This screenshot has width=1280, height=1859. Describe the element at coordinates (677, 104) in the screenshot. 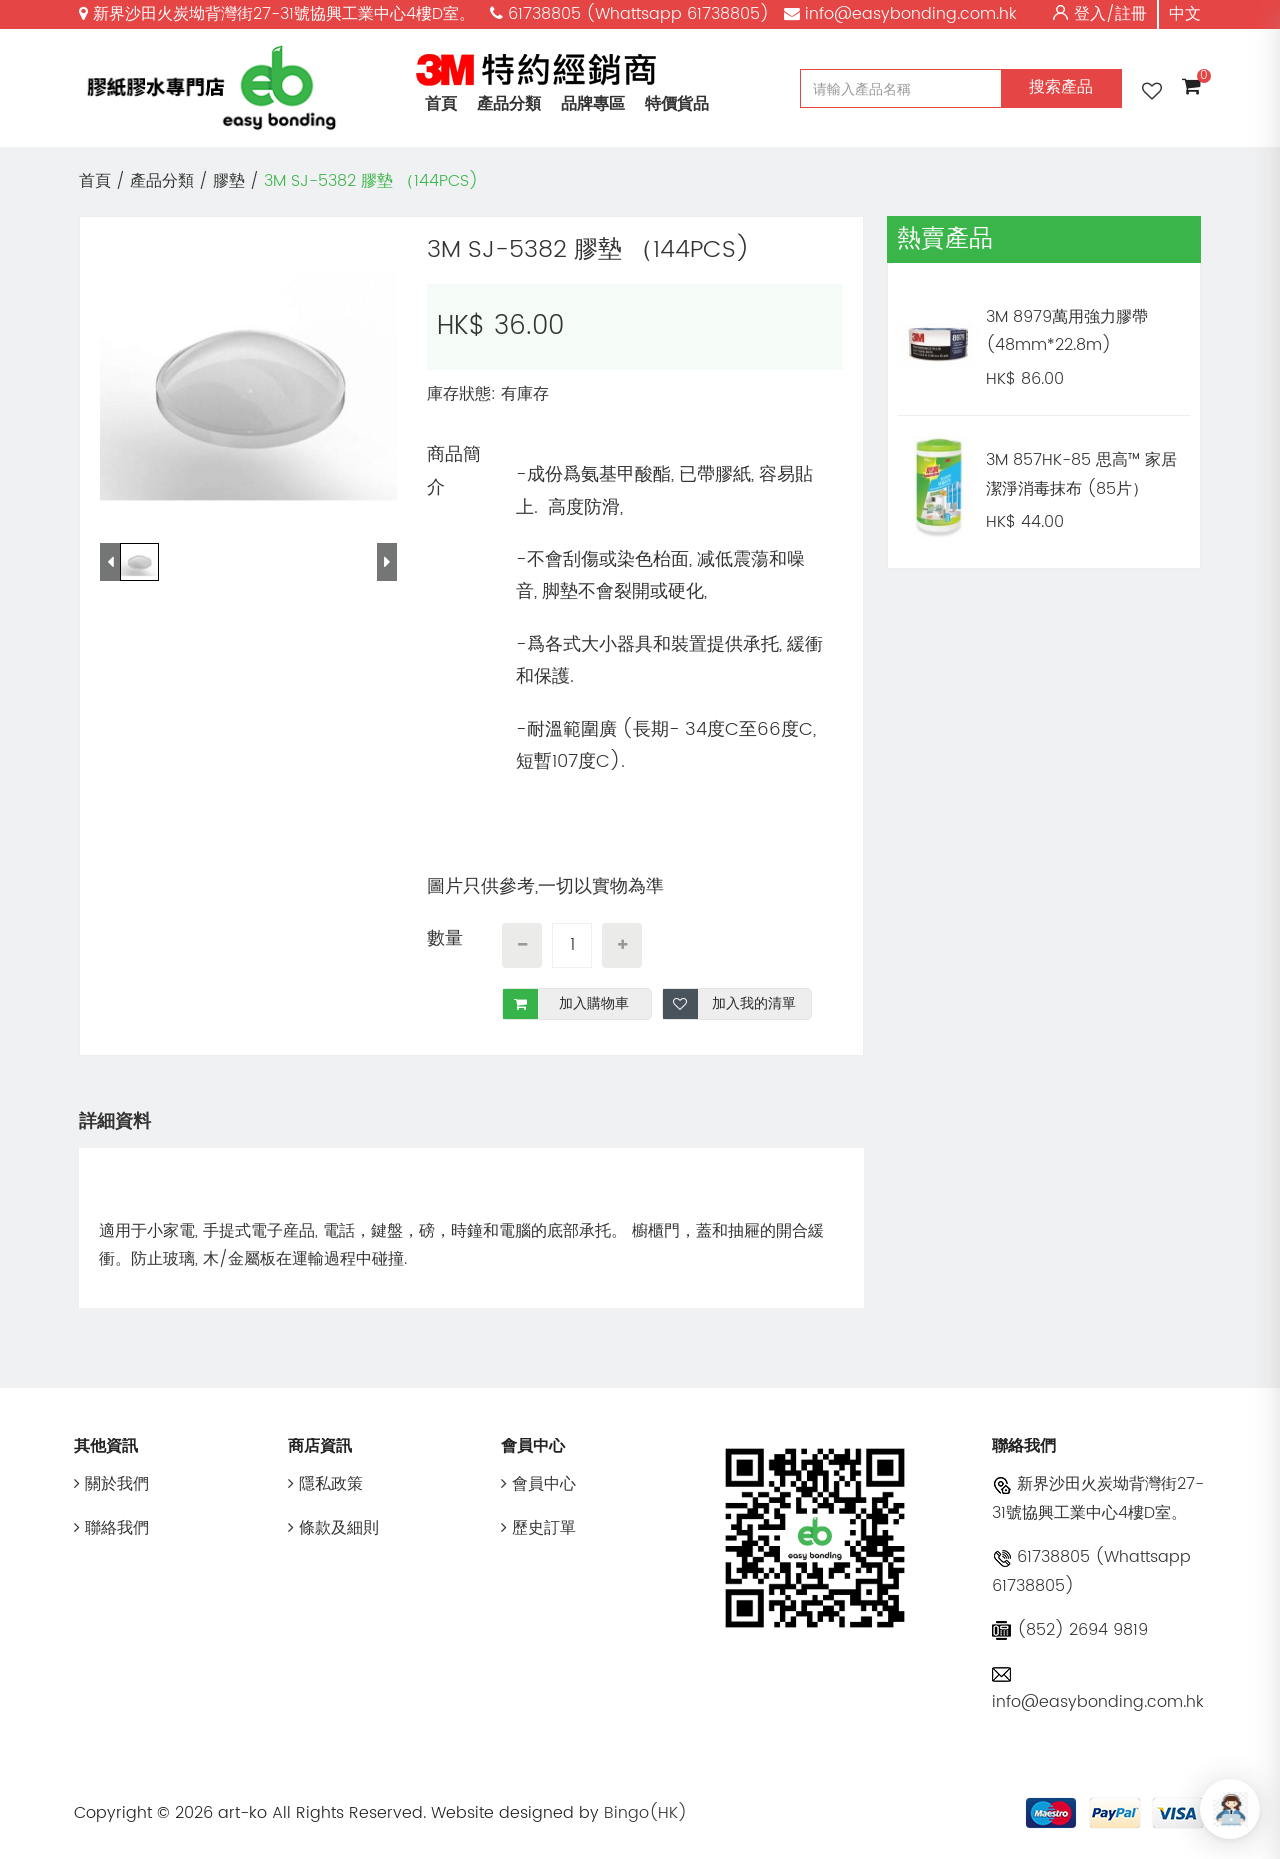

I see `特價貨品` at that location.